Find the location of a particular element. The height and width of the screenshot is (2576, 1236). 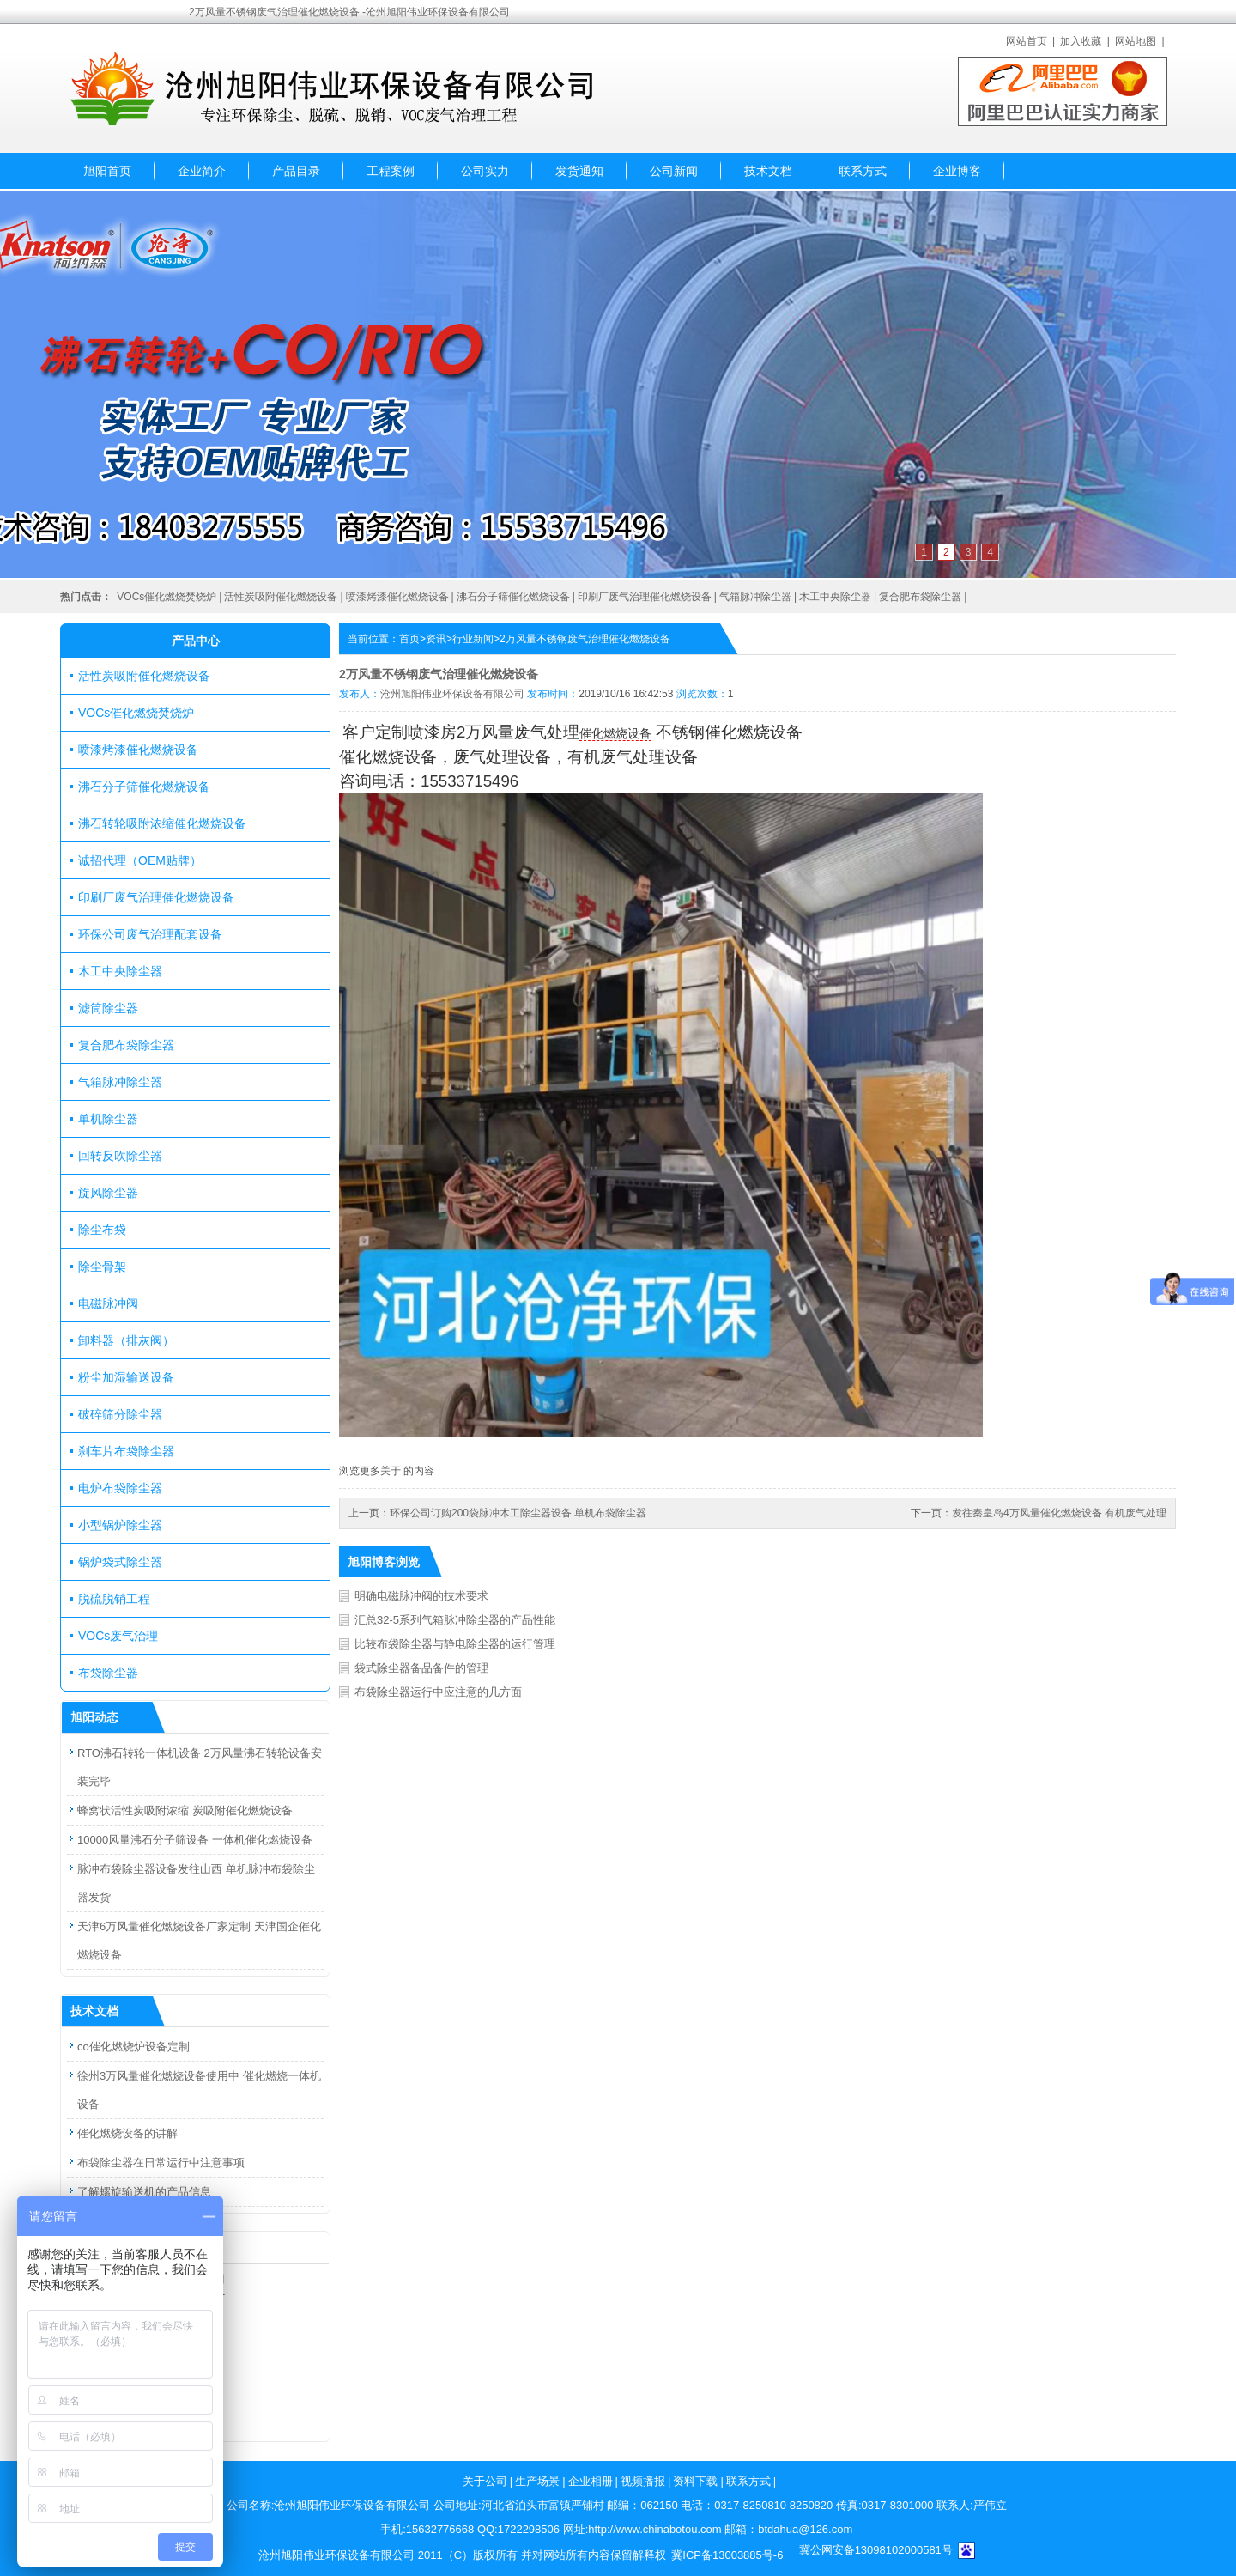

旋风除尘器 is located at coordinates (108, 1193).